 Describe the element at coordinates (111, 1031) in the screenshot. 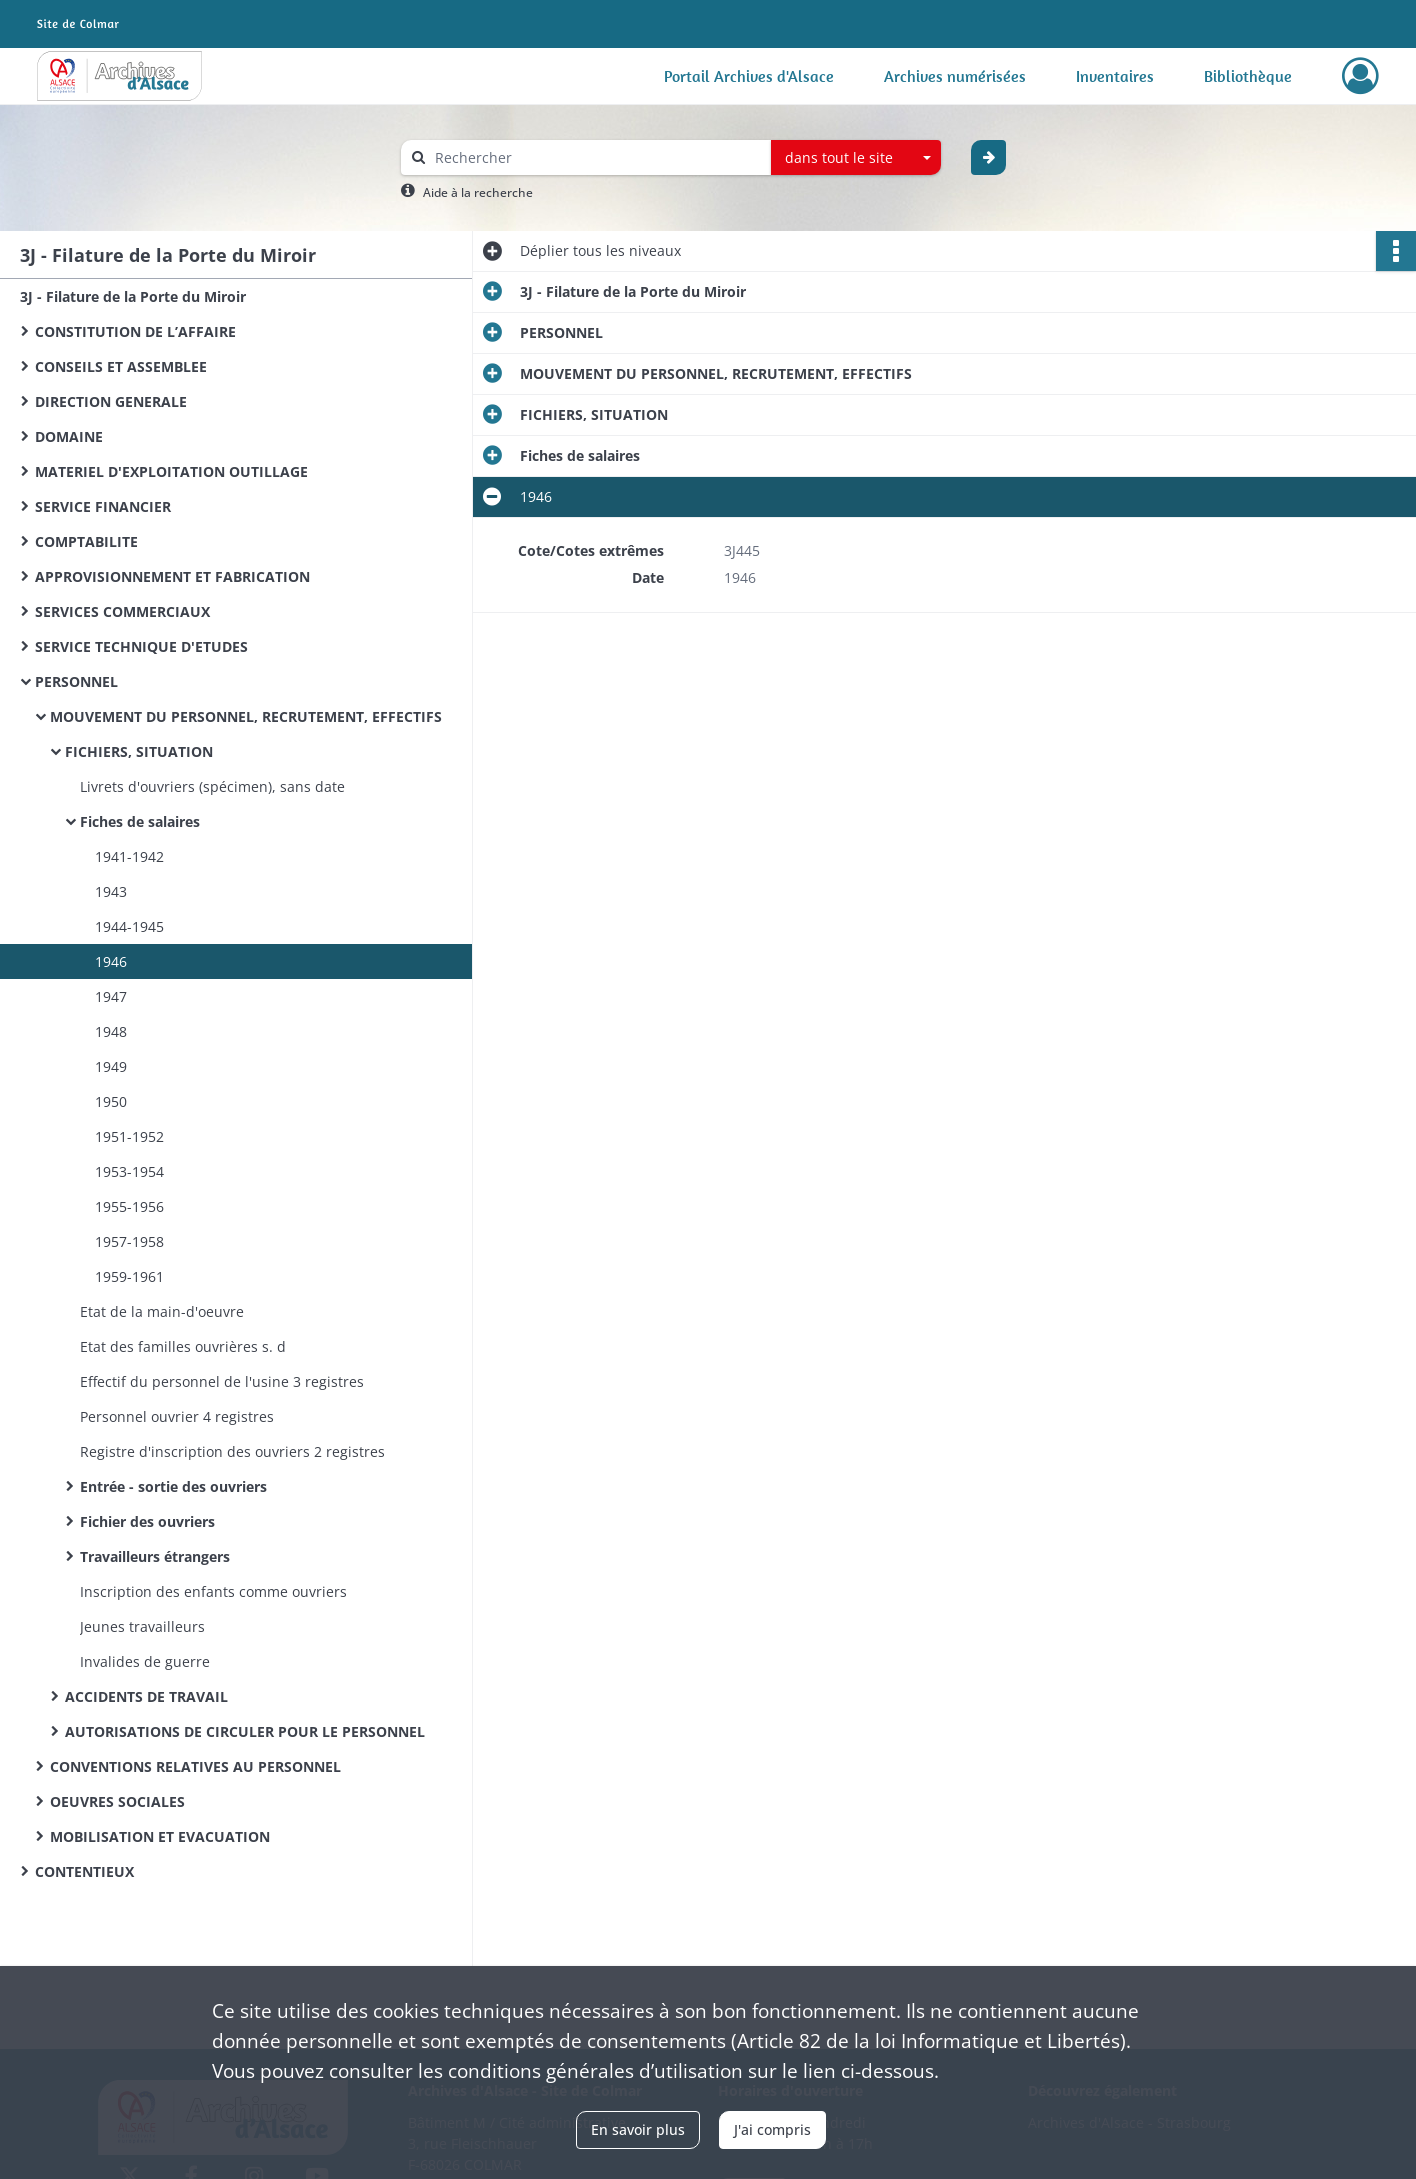

I see `1948` at that location.